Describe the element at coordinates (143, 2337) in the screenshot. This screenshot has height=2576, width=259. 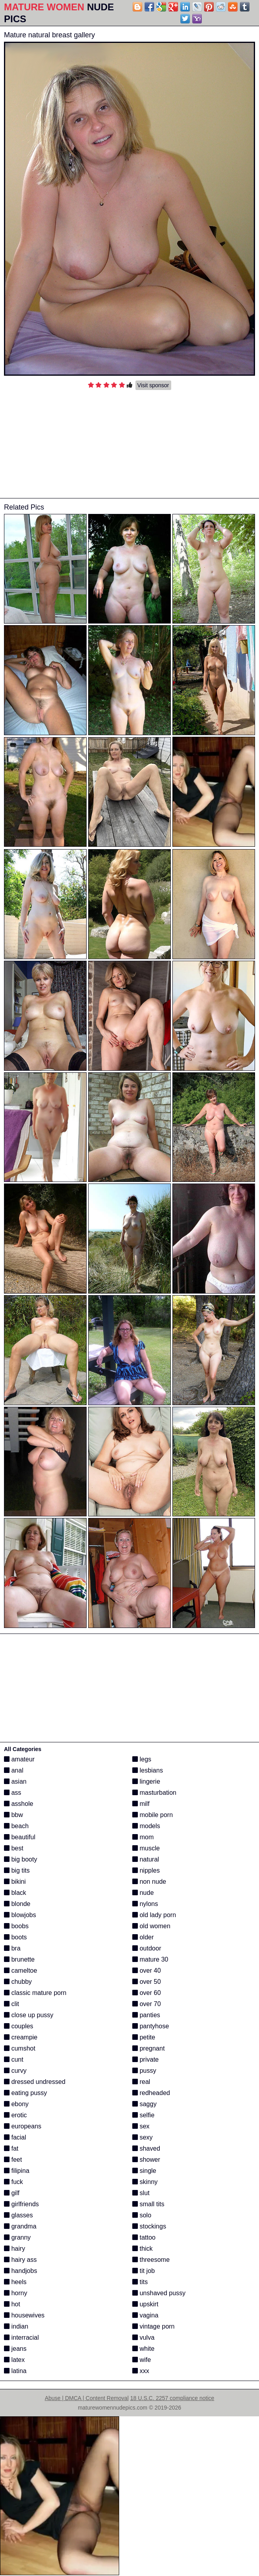
I see `vulva` at that location.